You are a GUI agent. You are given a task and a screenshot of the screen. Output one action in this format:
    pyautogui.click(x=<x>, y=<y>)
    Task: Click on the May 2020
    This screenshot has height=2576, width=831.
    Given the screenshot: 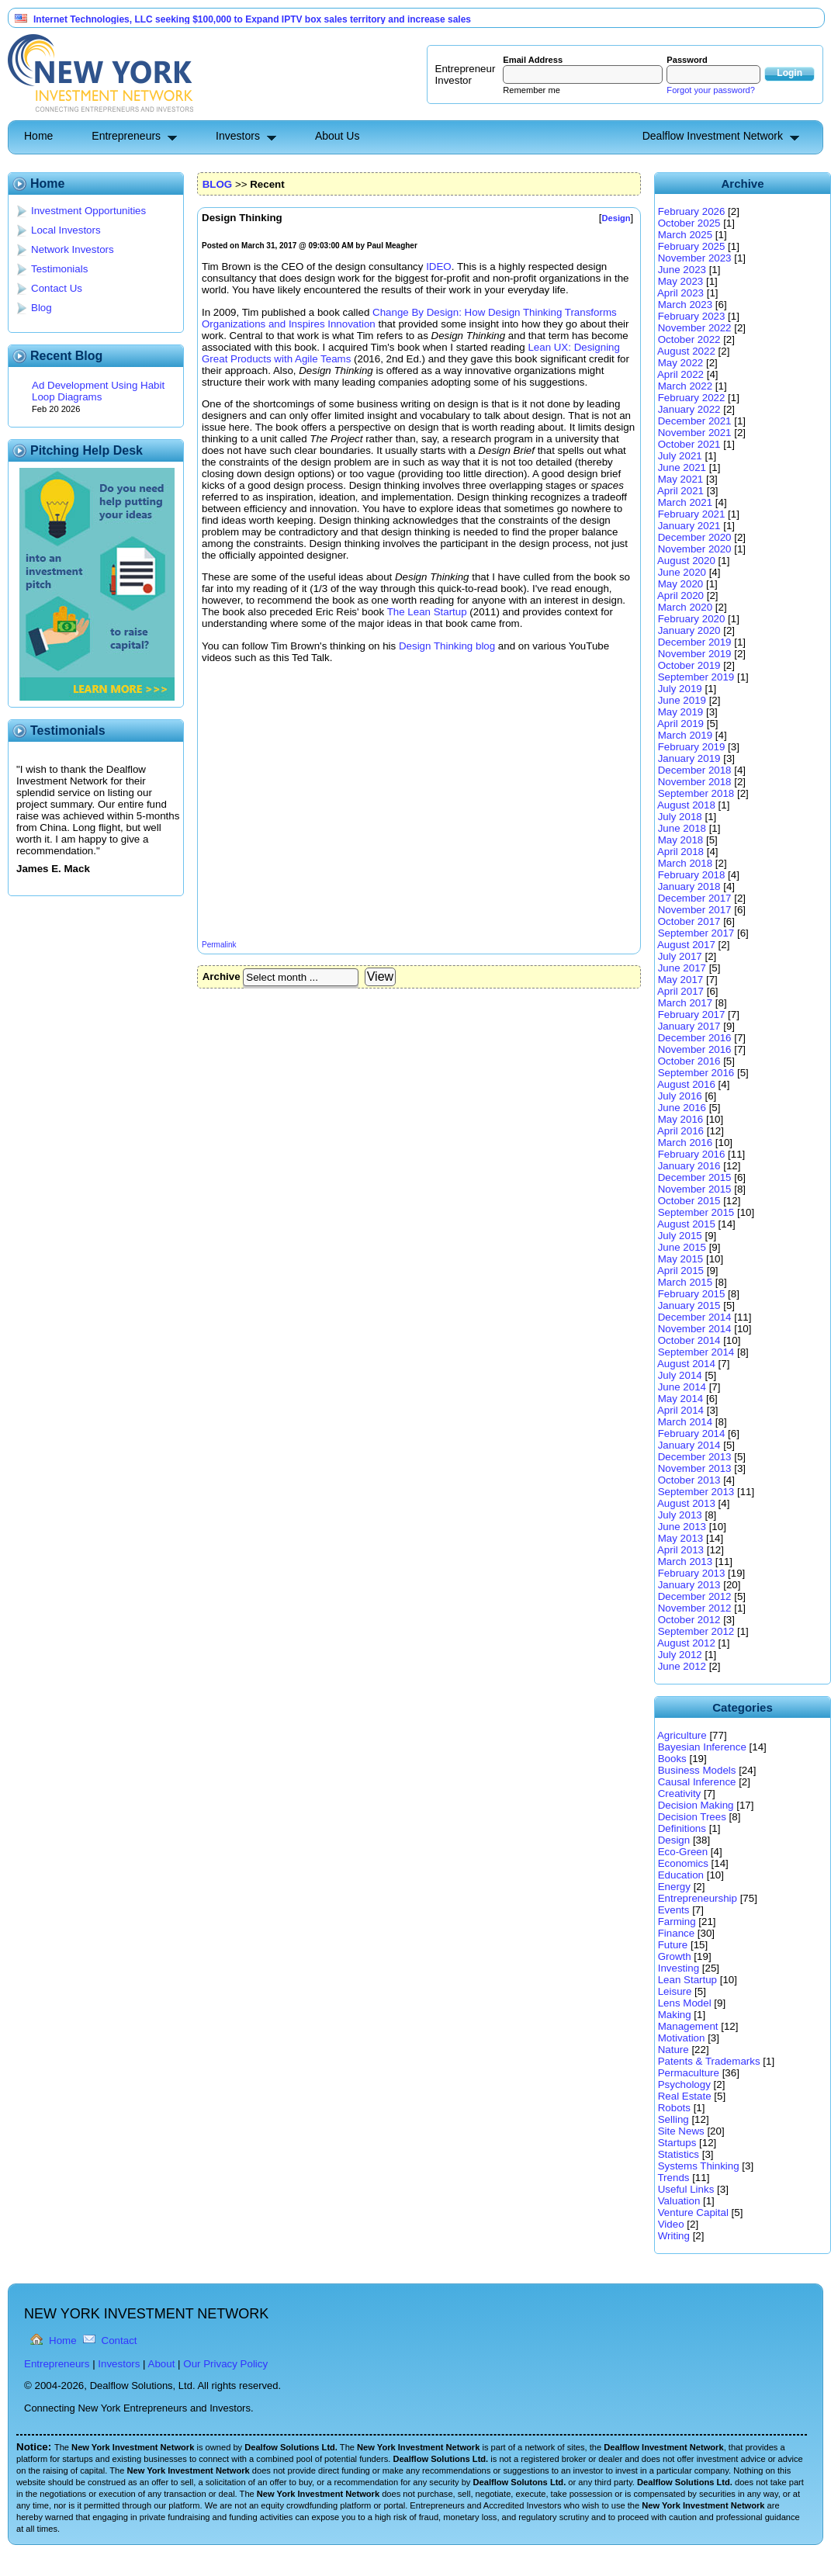 What is the action you would take?
    pyautogui.click(x=681, y=584)
    